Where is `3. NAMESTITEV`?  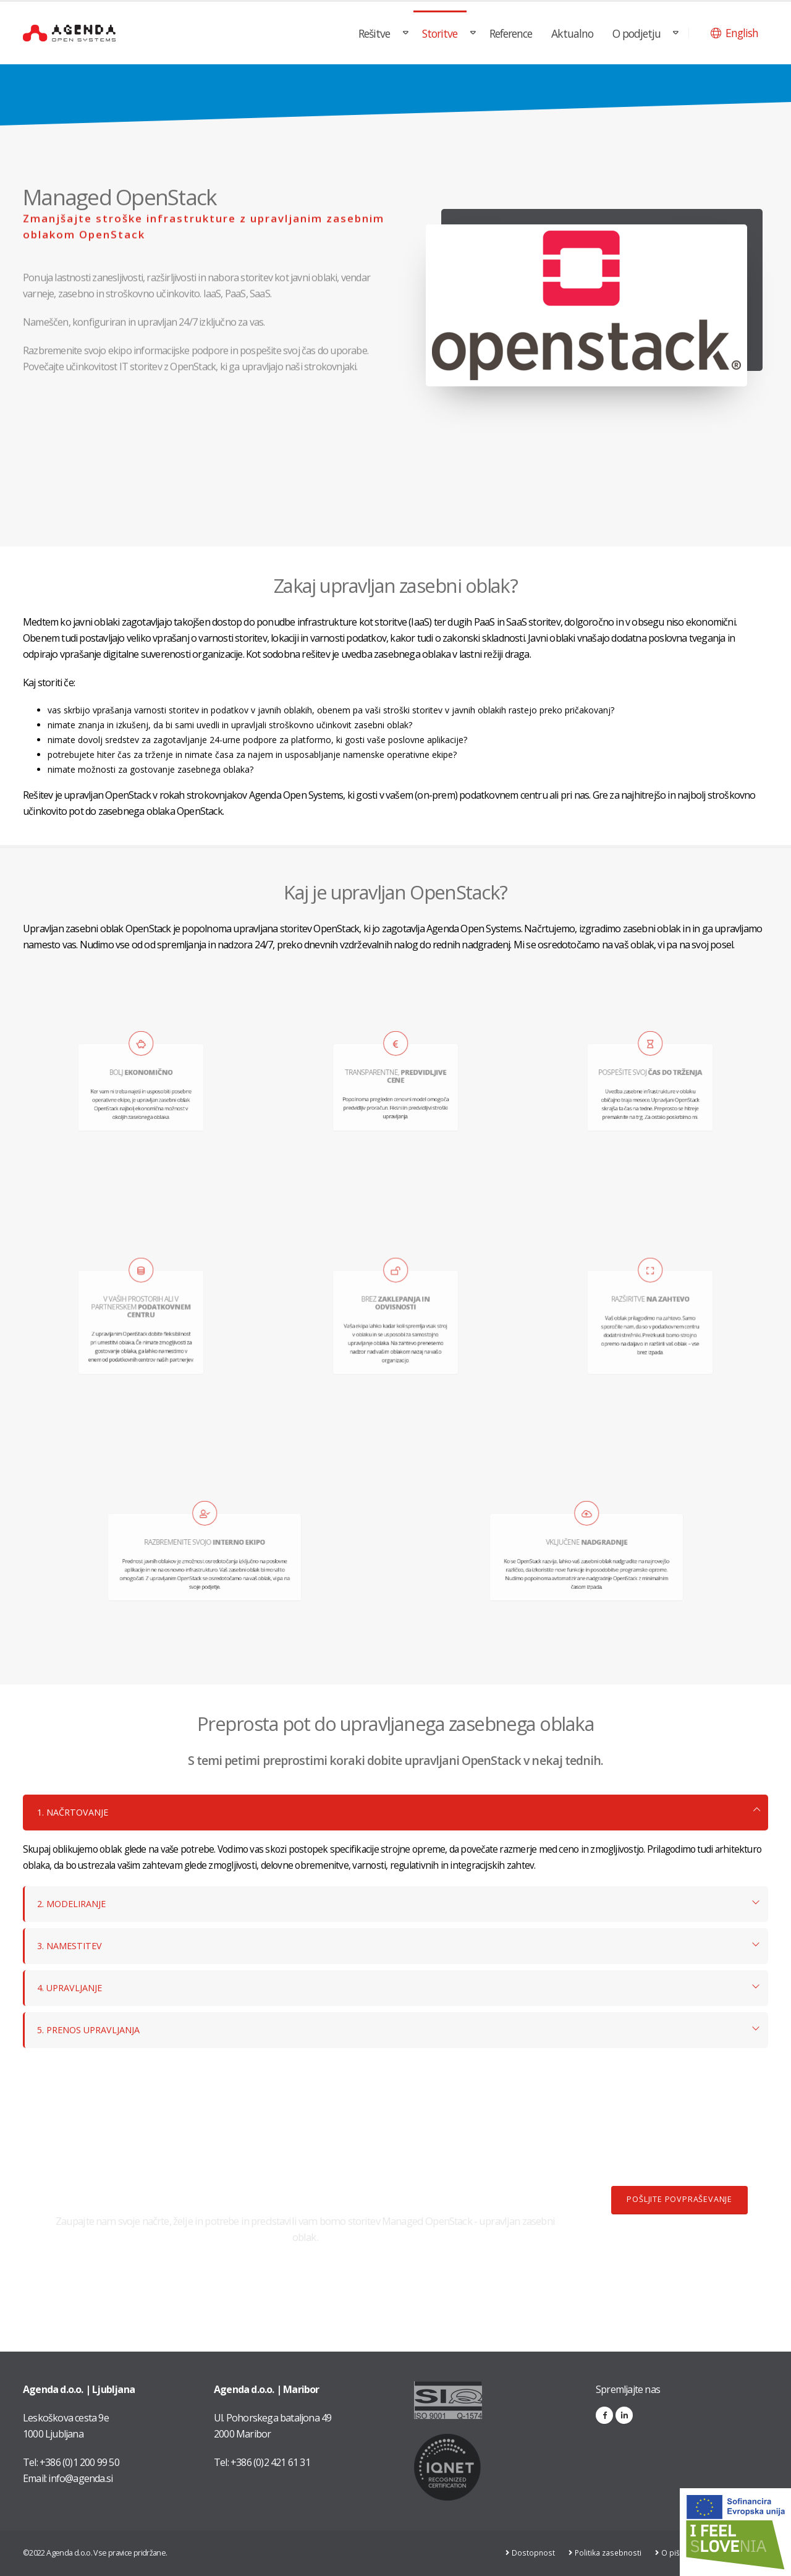
3. NAMESTITEV is located at coordinates (72, 1945).